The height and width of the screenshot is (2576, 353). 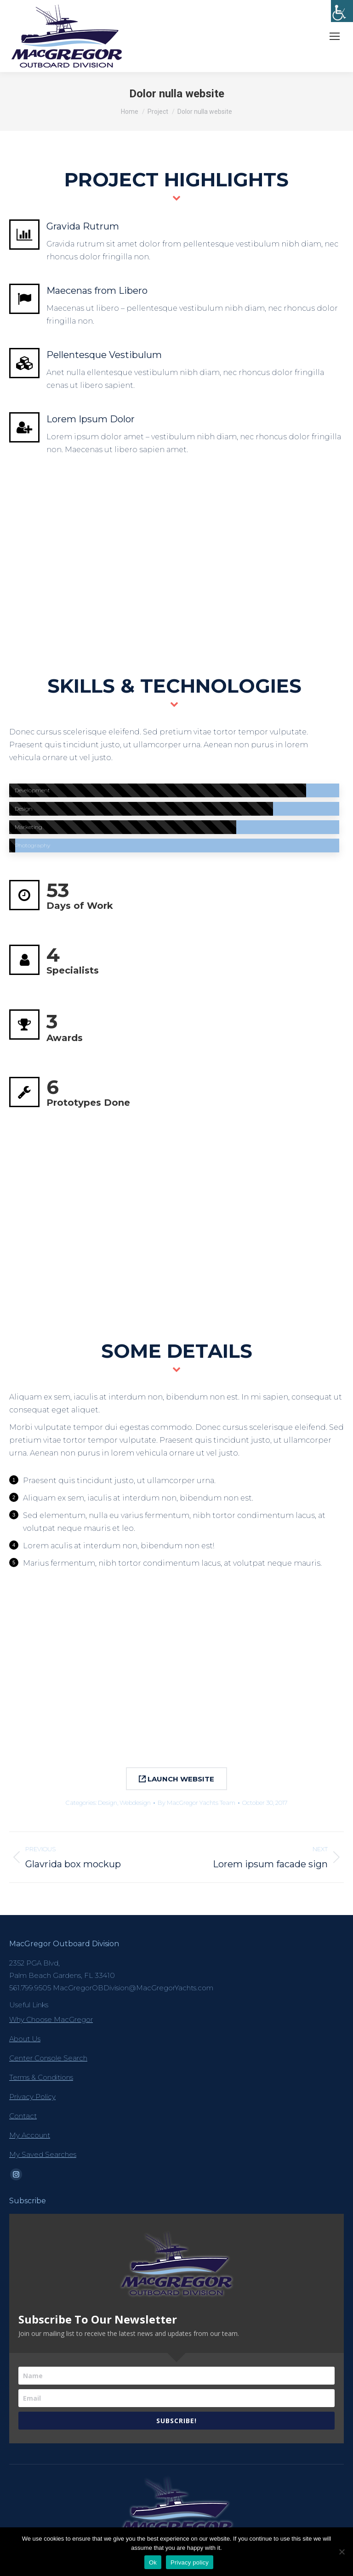 What do you see at coordinates (51, 2019) in the screenshot?
I see `Why Choose MacGregor` at bounding box center [51, 2019].